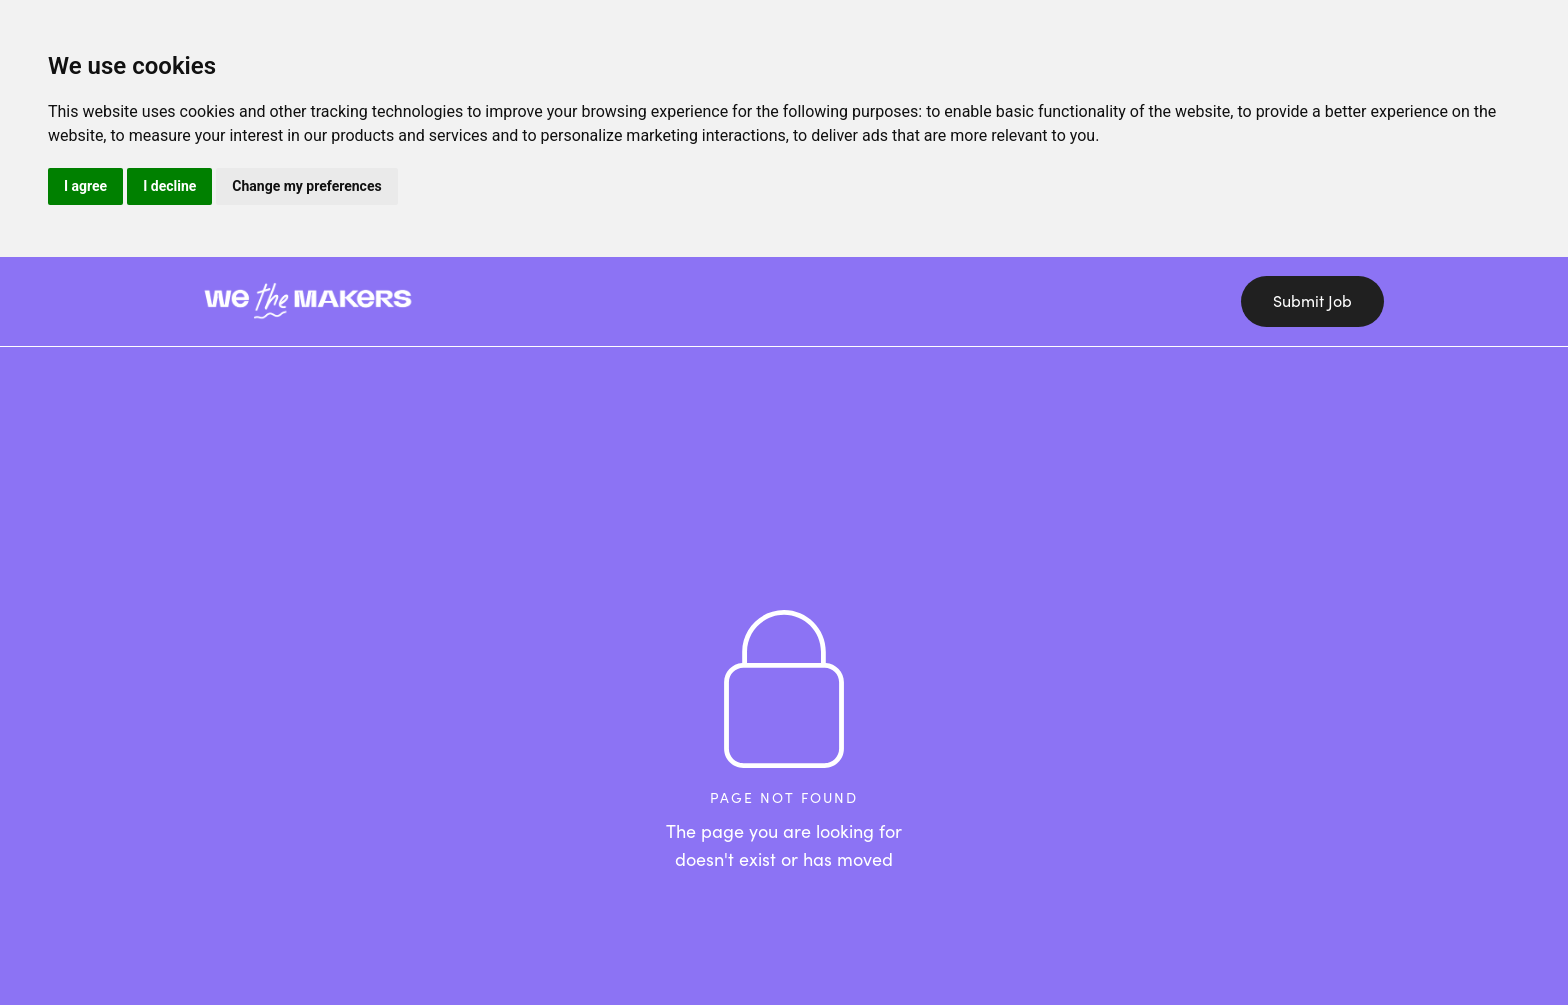 The image size is (1568, 1005). What do you see at coordinates (169, 186) in the screenshot?
I see `I decline [button]` at bounding box center [169, 186].